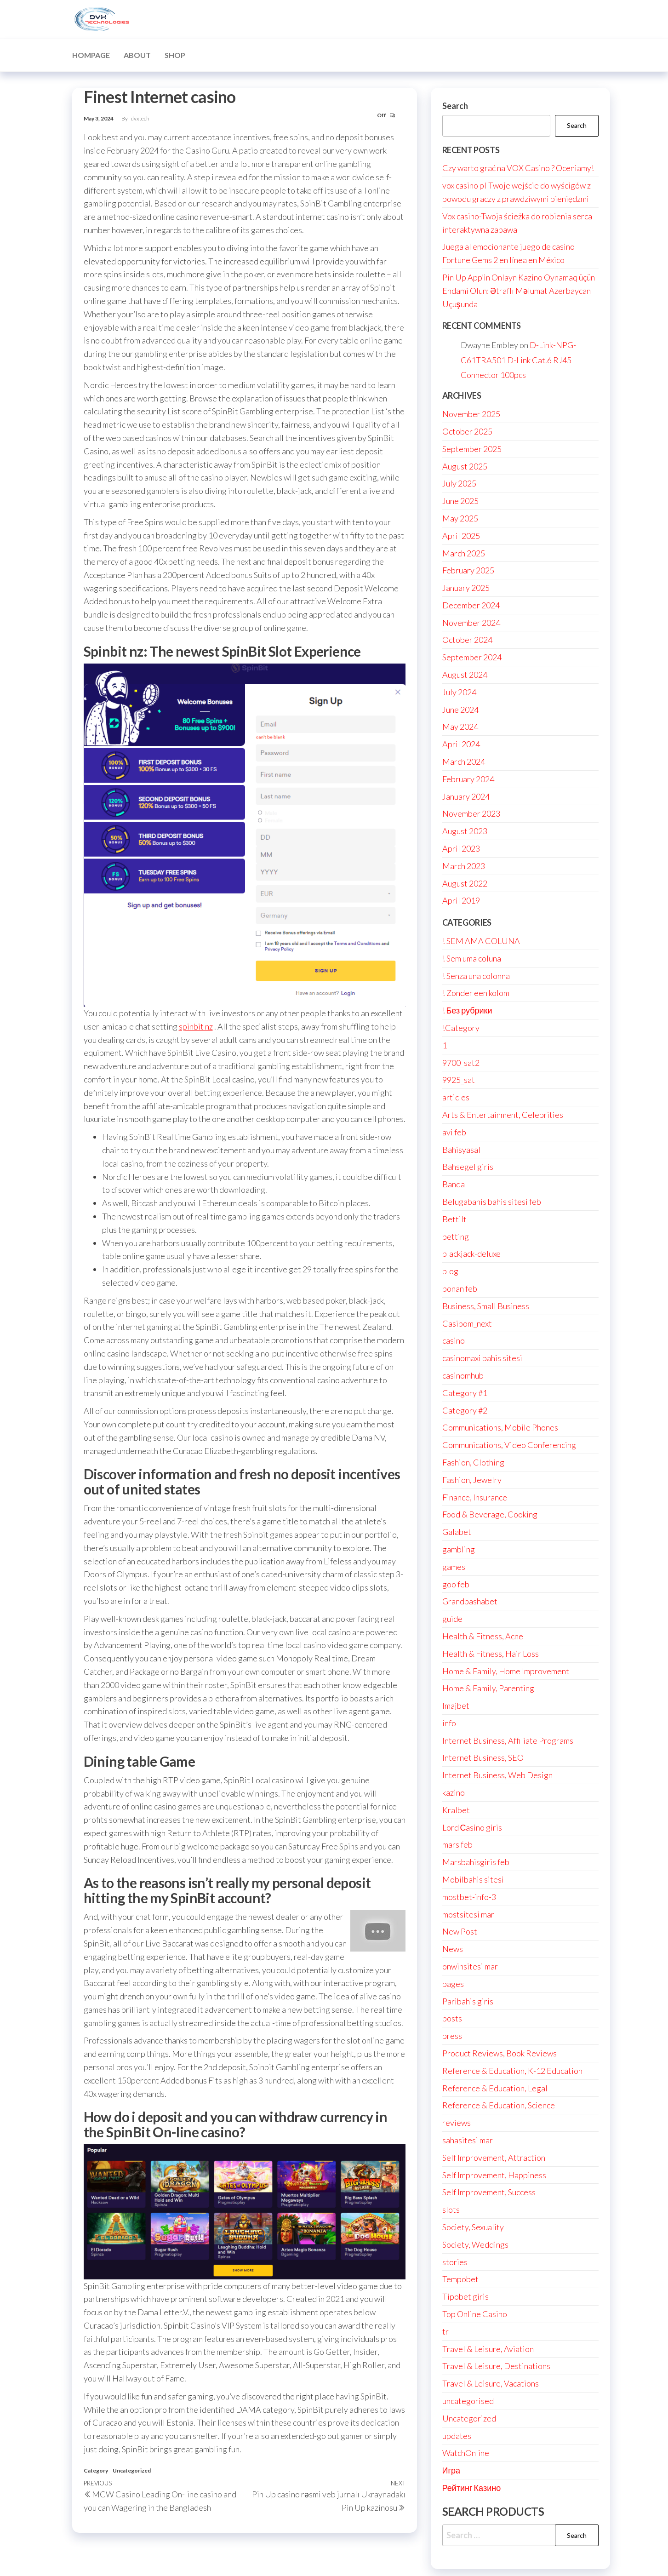 This screenshot has height=2576, width=668. What do you see at coordinates (461, 536) in the screenshot?
I see `April 2025` at bounding box center [461, 536].